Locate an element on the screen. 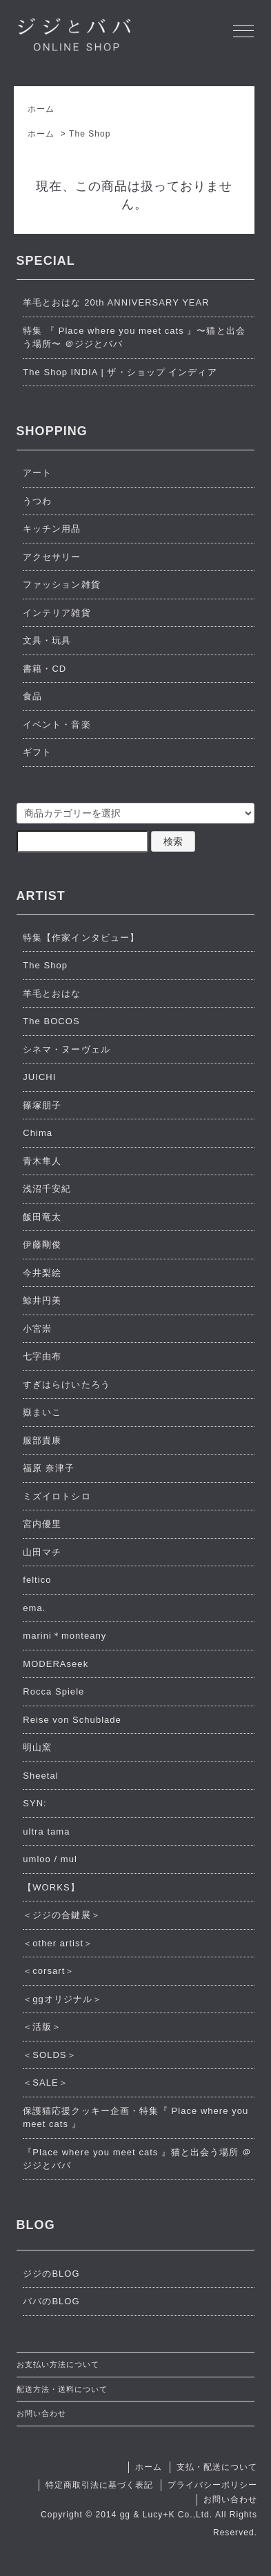 This screenshot has width=271, height=2576. 『Place where you meet cats 』猫と出会う場所 ＠ジジとババ is located at coordinates (137, 2159).